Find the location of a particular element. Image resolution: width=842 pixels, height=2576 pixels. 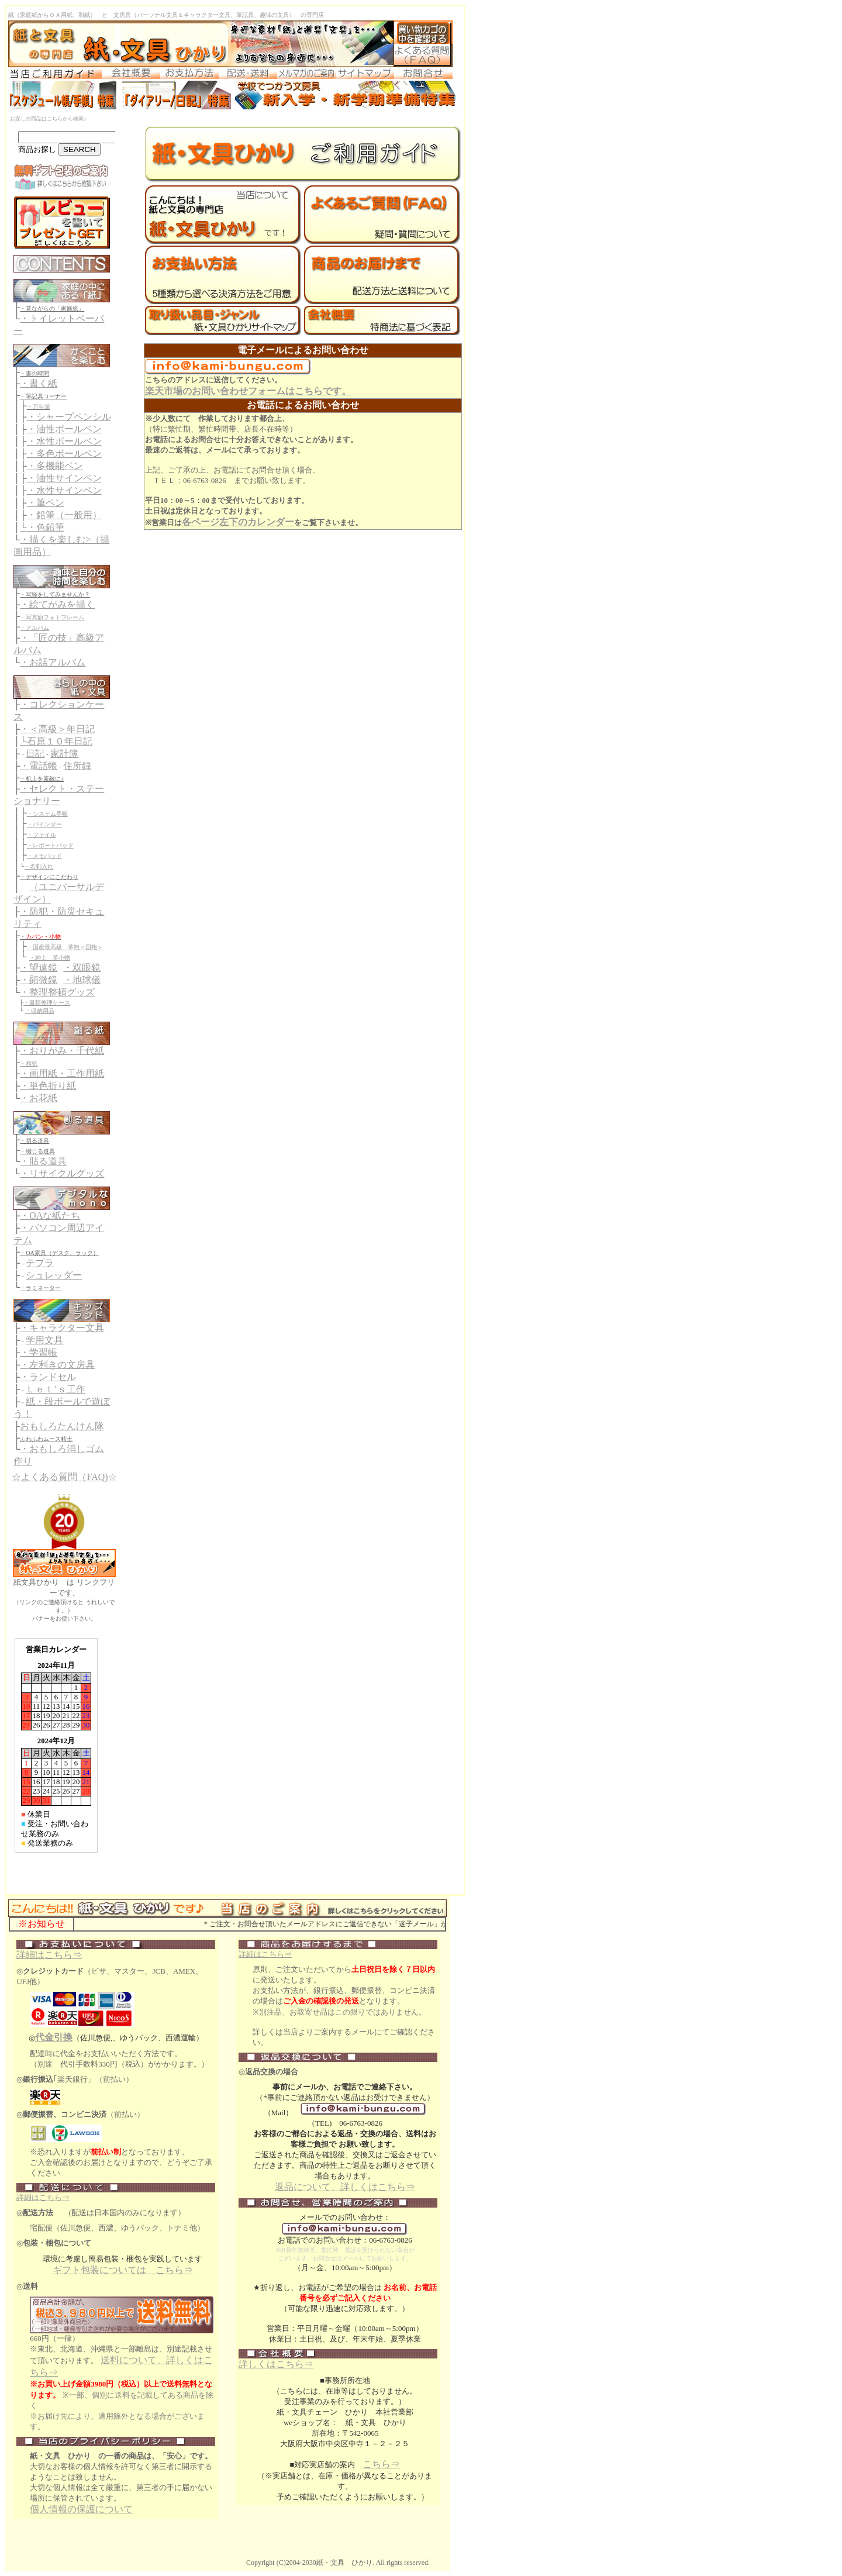

・紳士 革小物 is located at coordinates (49, 957).